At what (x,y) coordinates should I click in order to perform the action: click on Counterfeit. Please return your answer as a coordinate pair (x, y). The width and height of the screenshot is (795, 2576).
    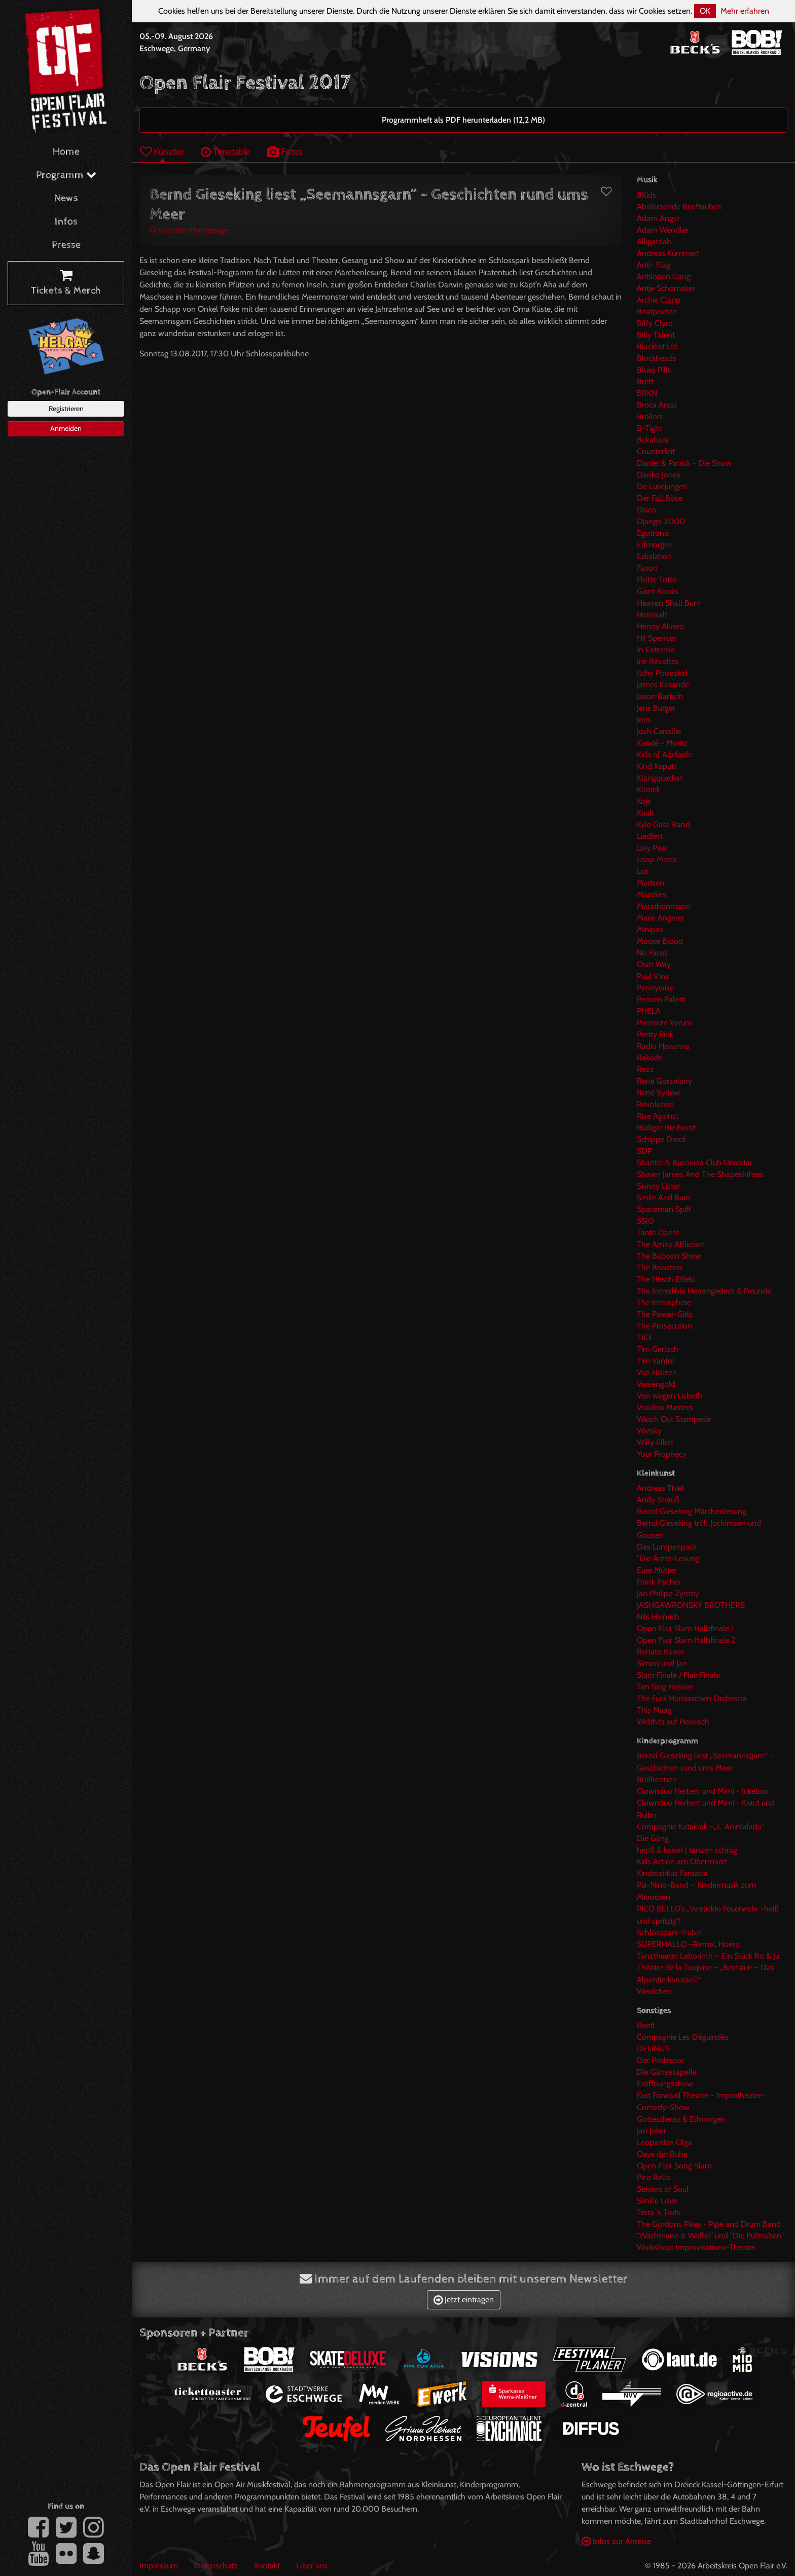
    Looking at the image, I should click on (656, 451).